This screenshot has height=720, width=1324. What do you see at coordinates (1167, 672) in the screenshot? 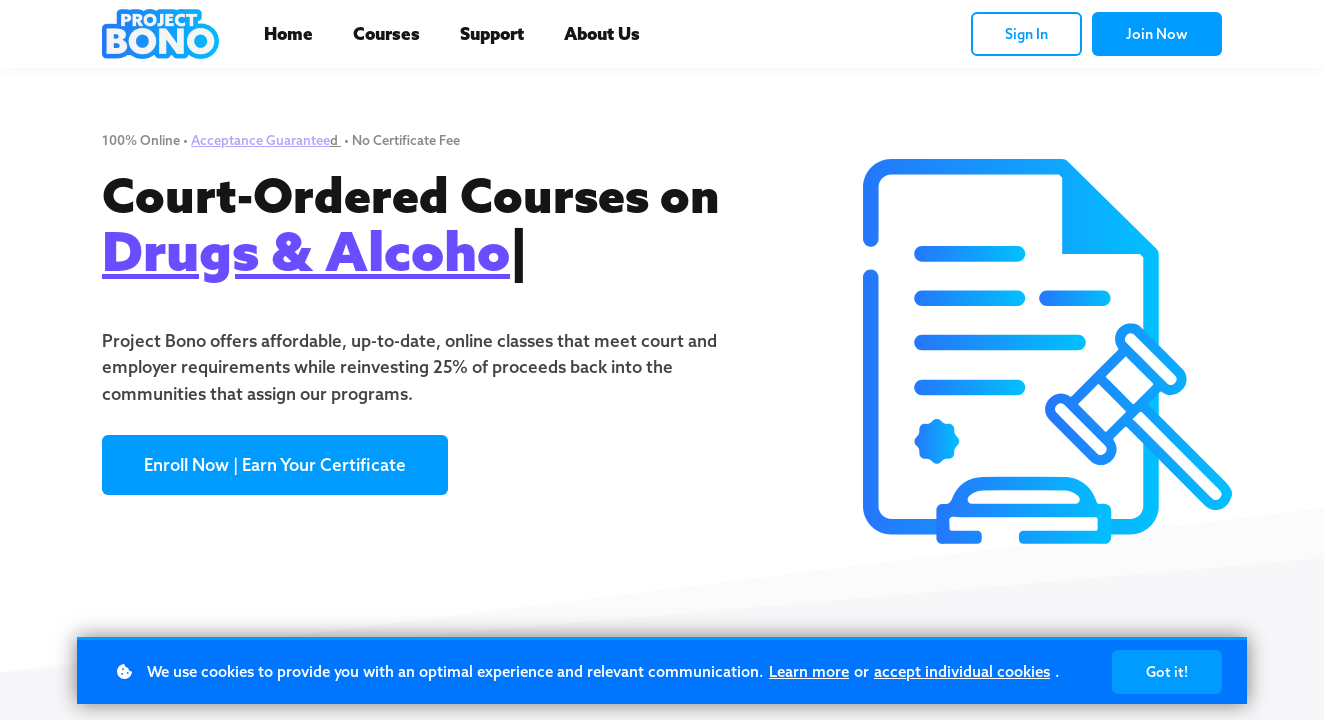
I see `Got it!` at bounding box center [1167, 672].